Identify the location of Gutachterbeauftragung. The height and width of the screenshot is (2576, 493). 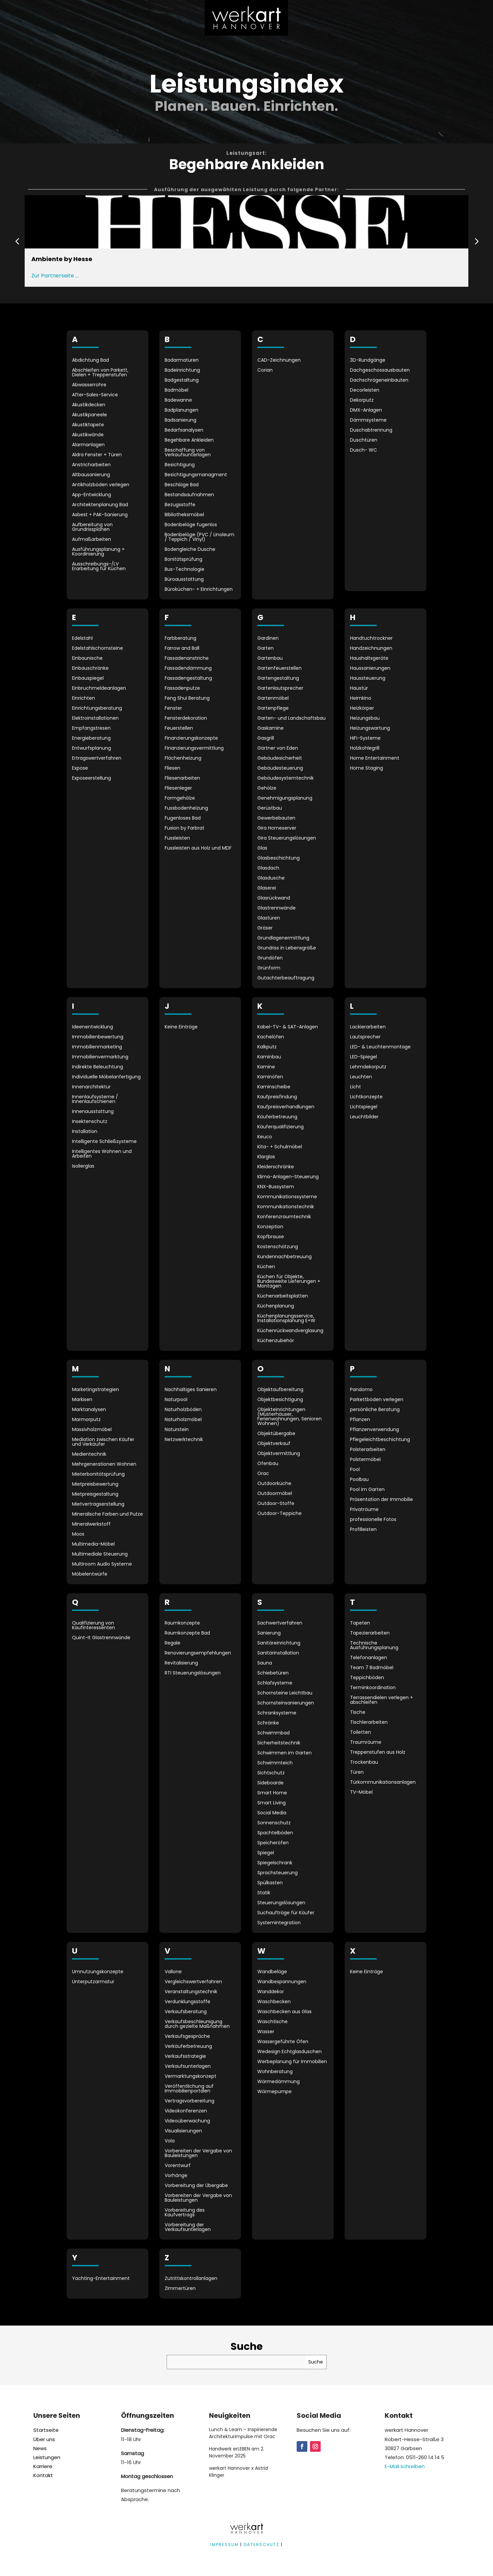
(285, 978).